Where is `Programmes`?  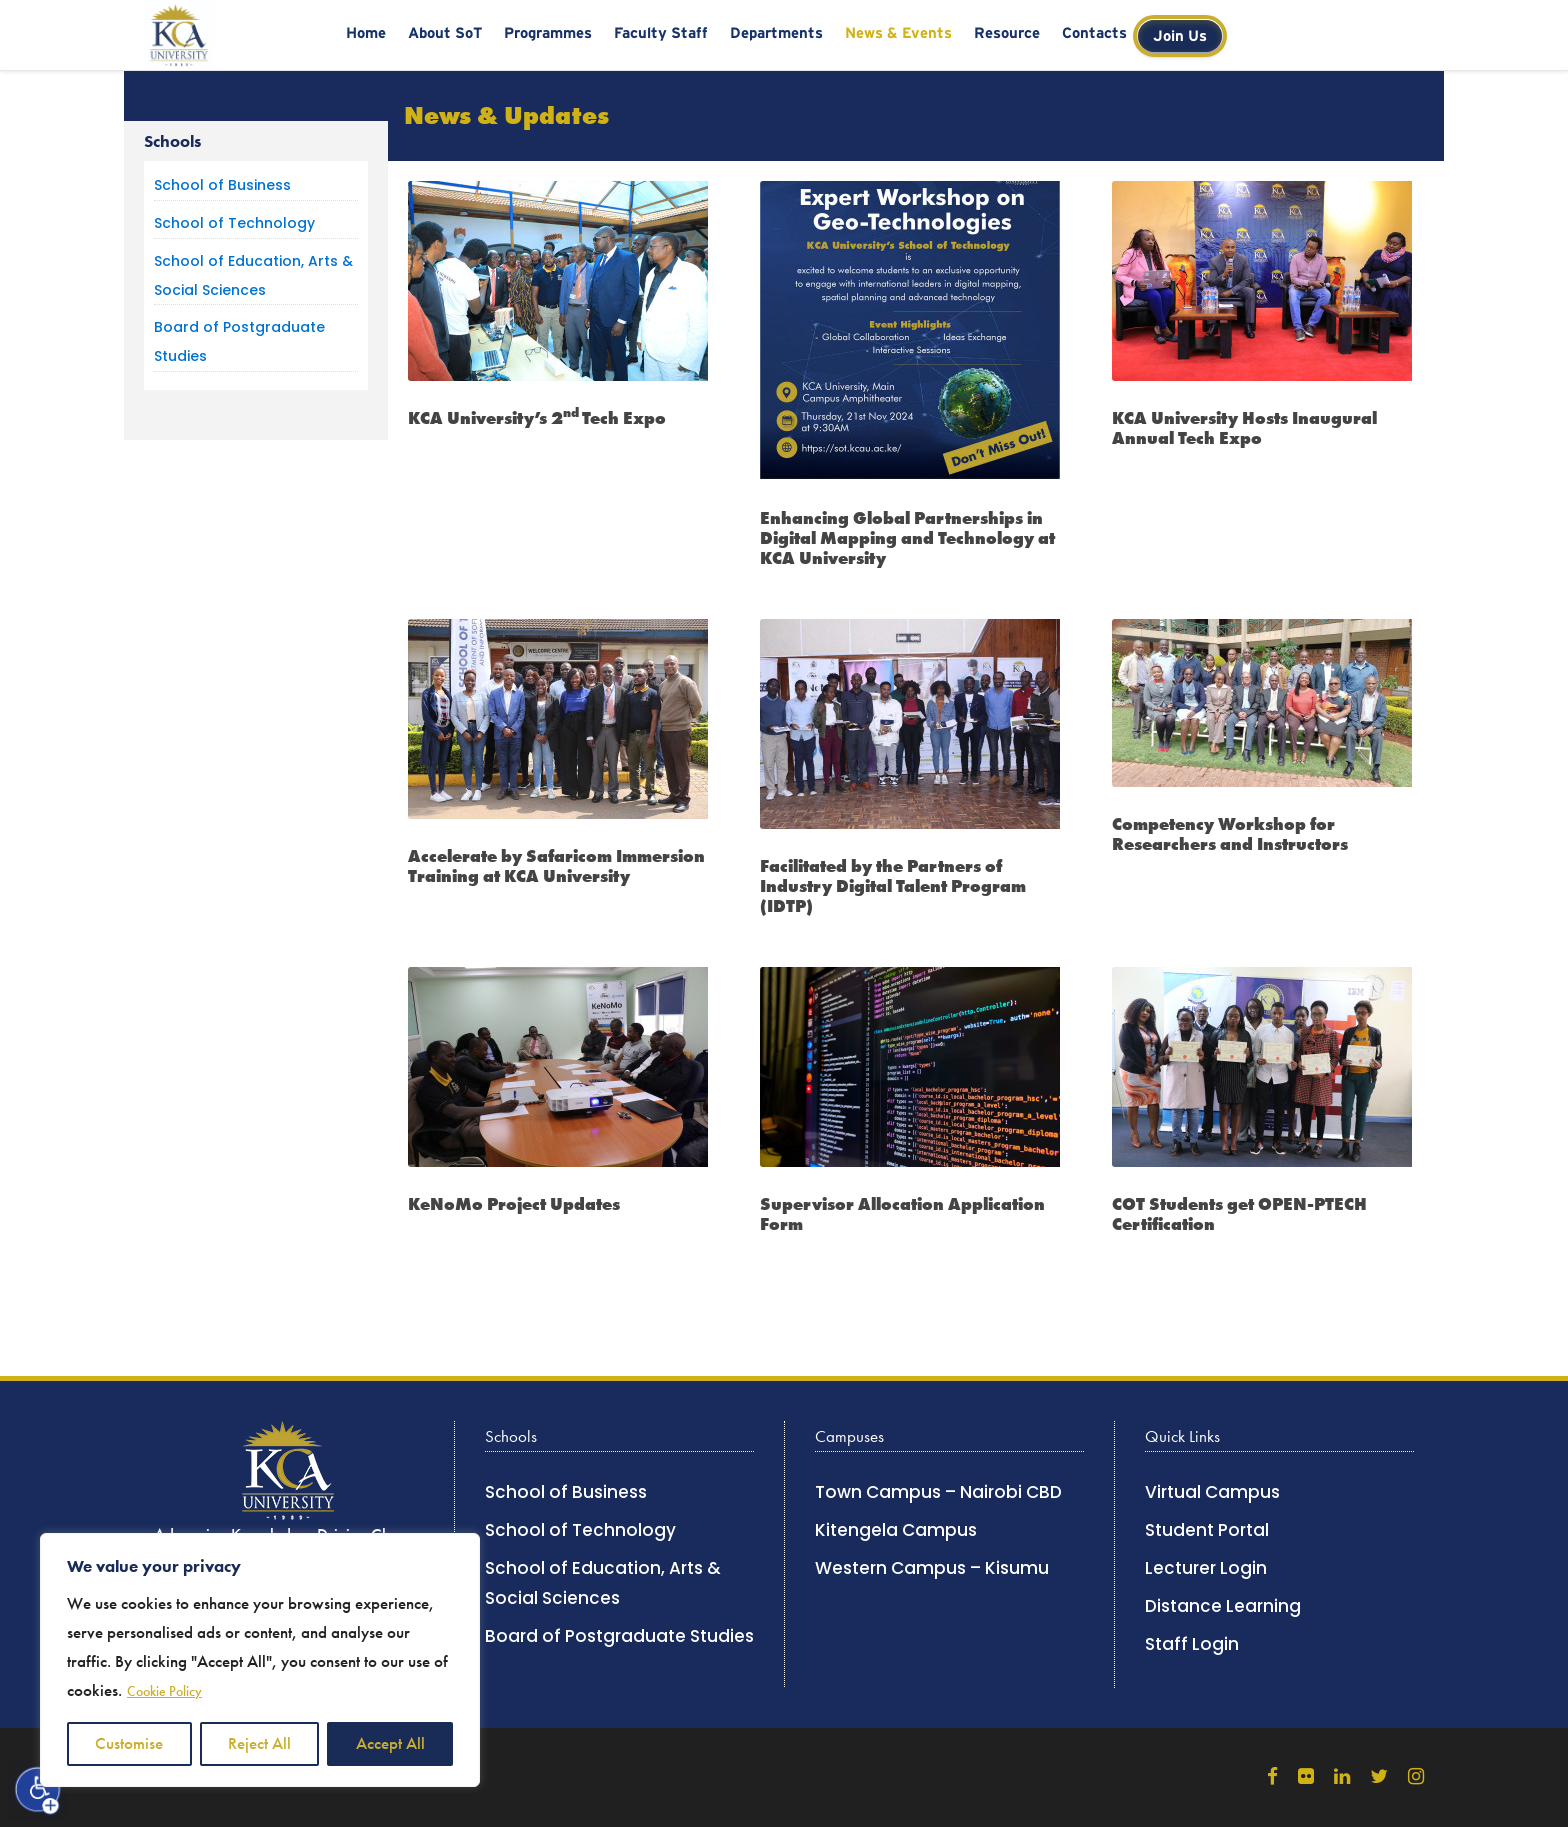 Programmes is located at coordinates (548, 32).